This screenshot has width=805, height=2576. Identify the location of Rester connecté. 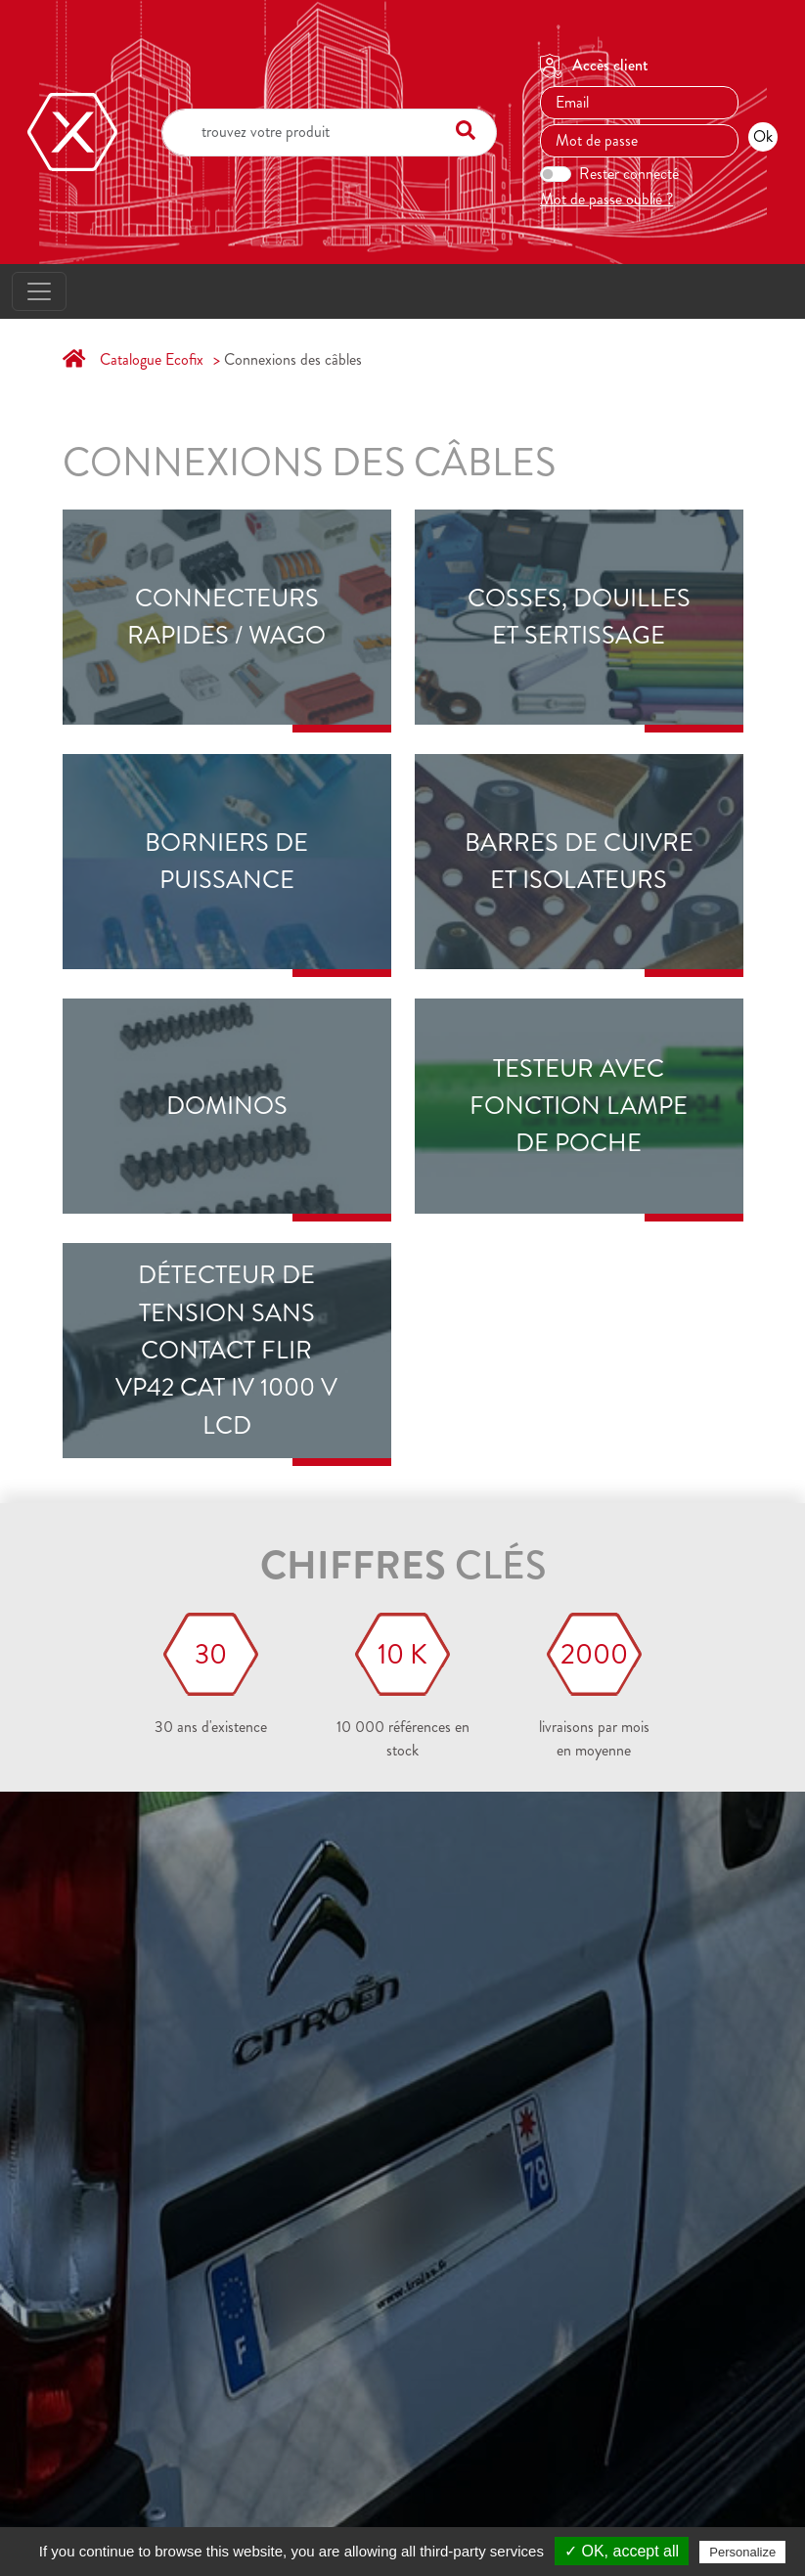
(629, 173).